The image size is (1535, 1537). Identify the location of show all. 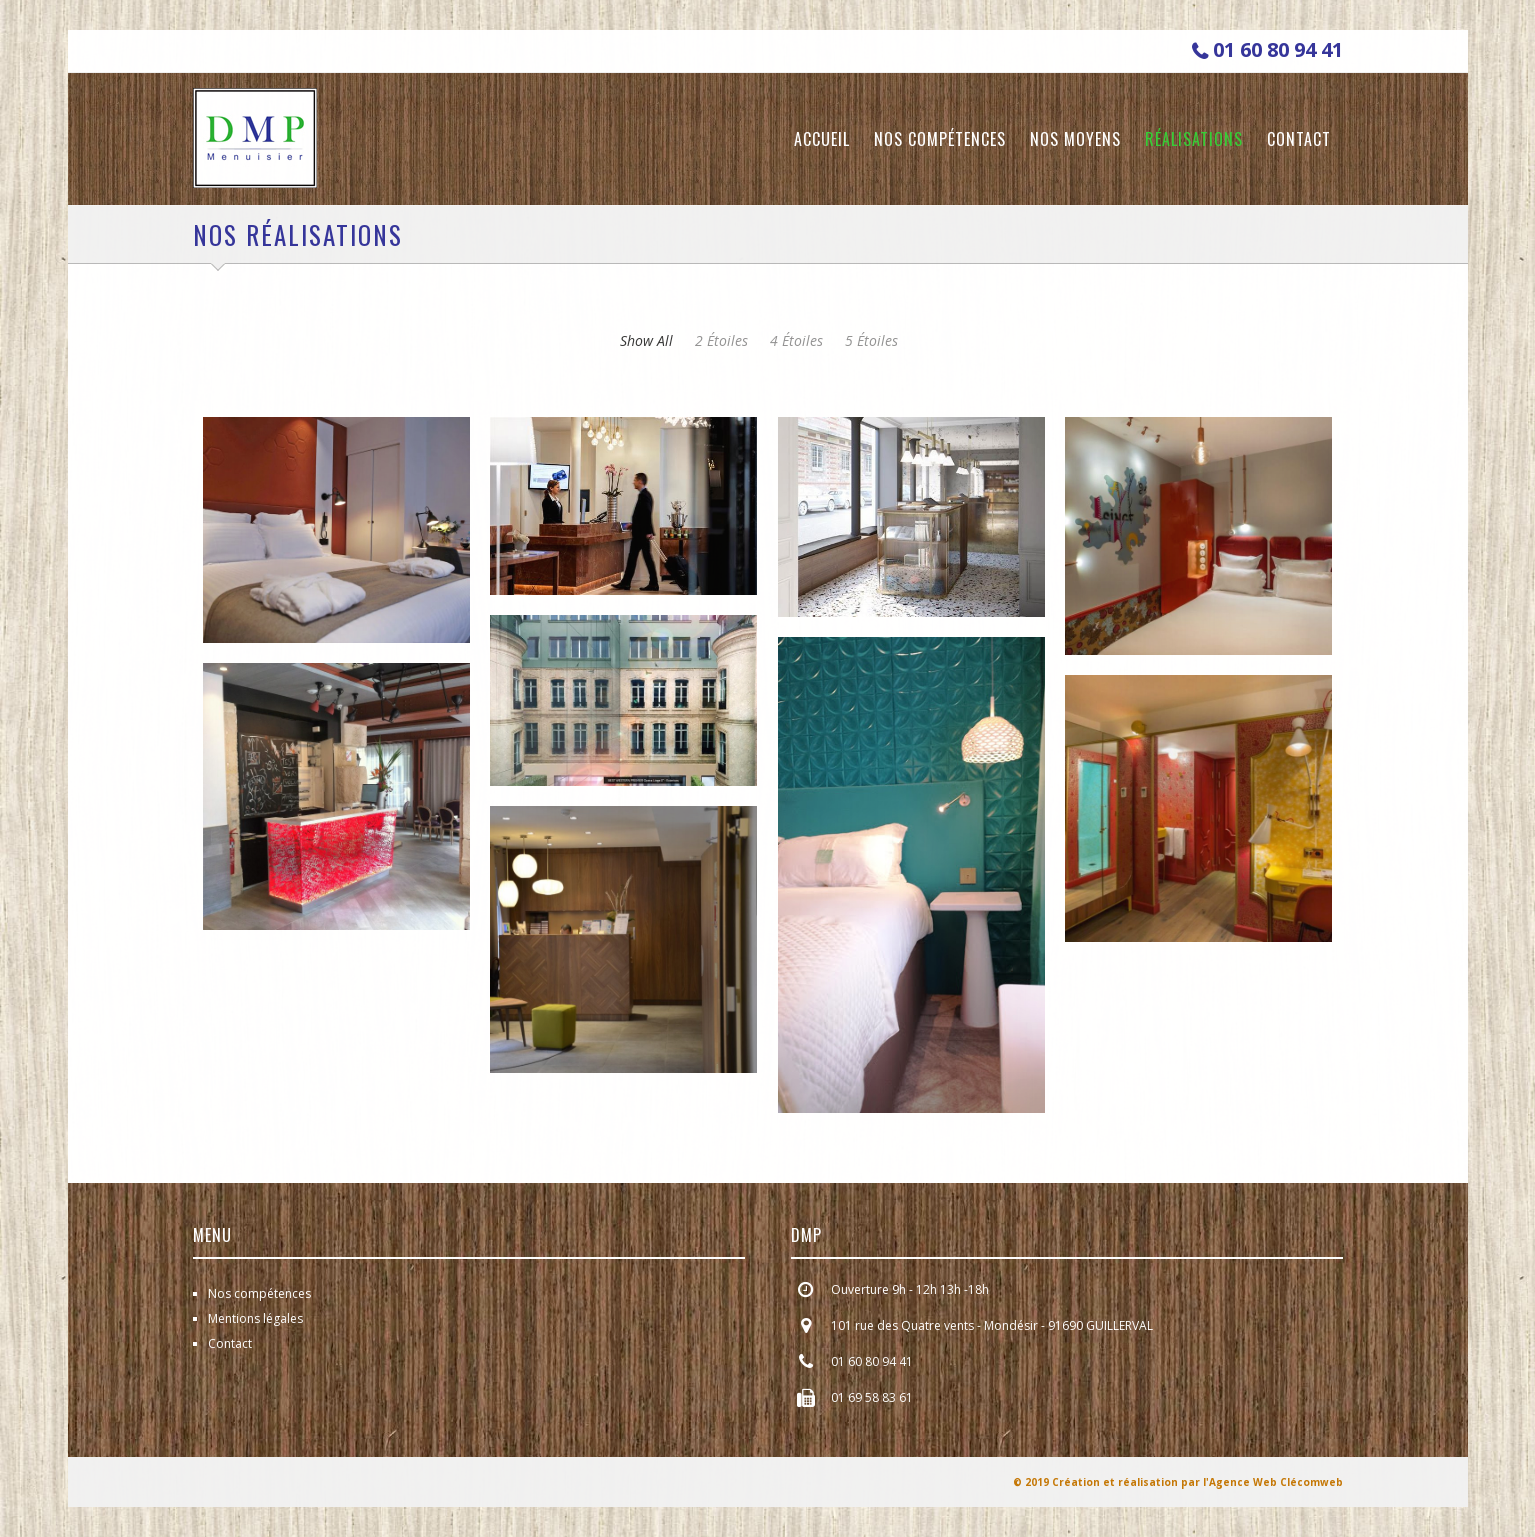
(646, 340).